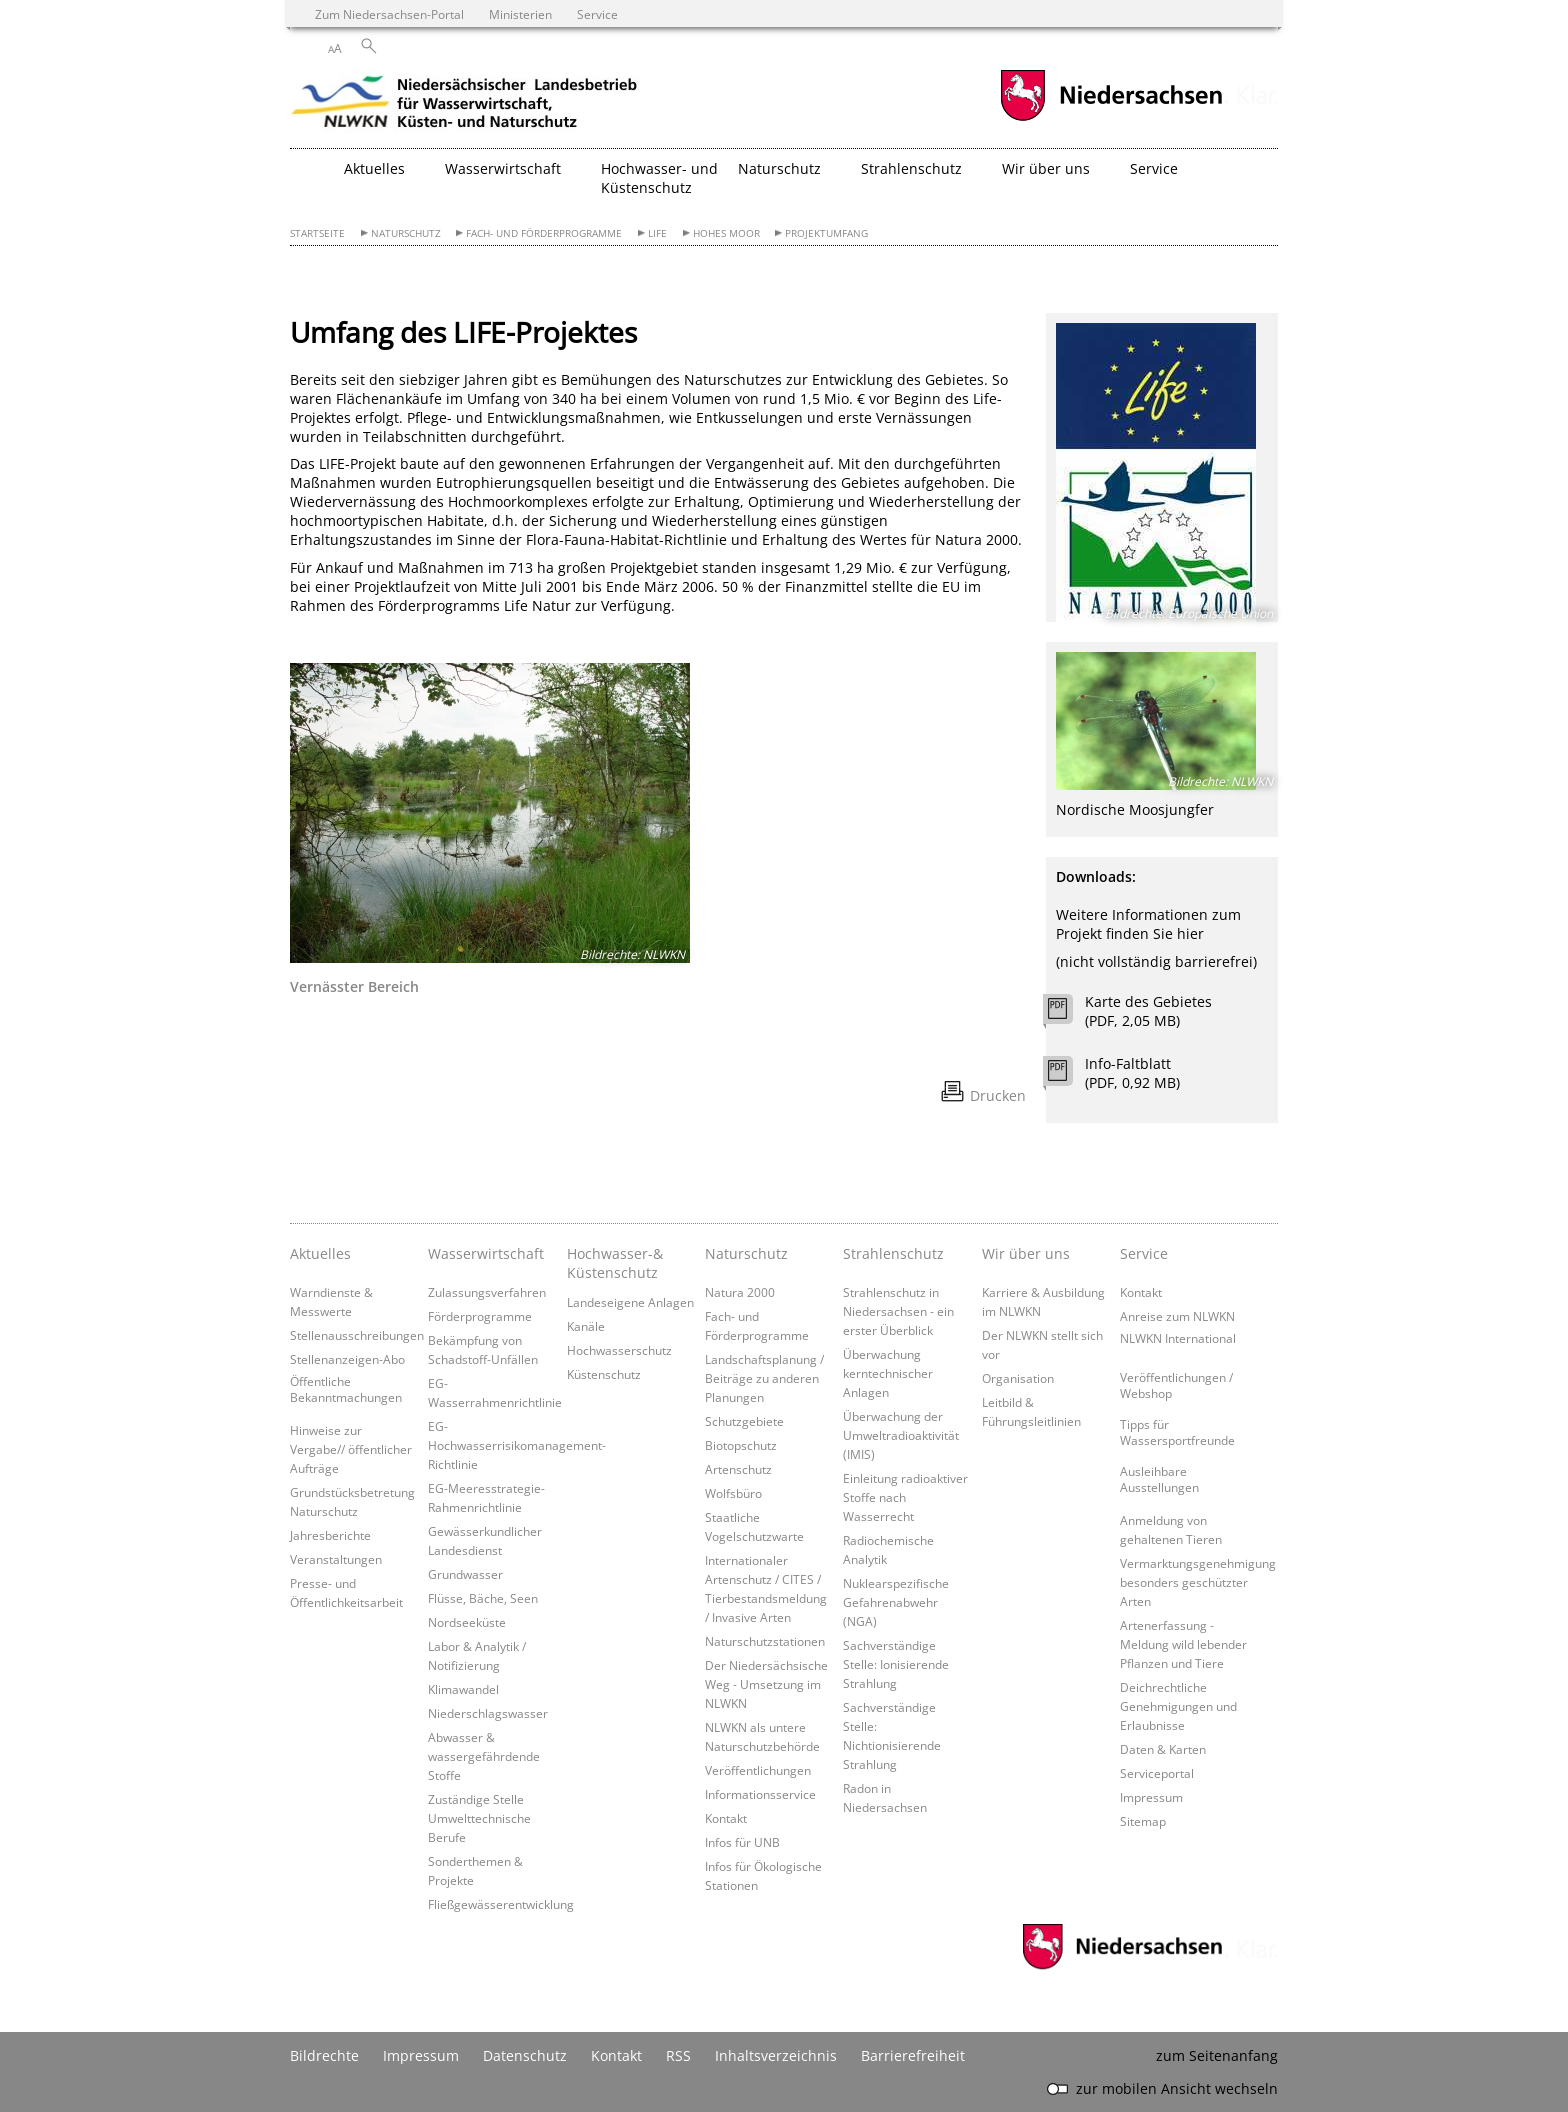 This screenshot has height=2112, width=1568. What do you see at coordinates (726, 233) in the screenshot?
I see `Hohes Moor` at bounding box center [726, 233].